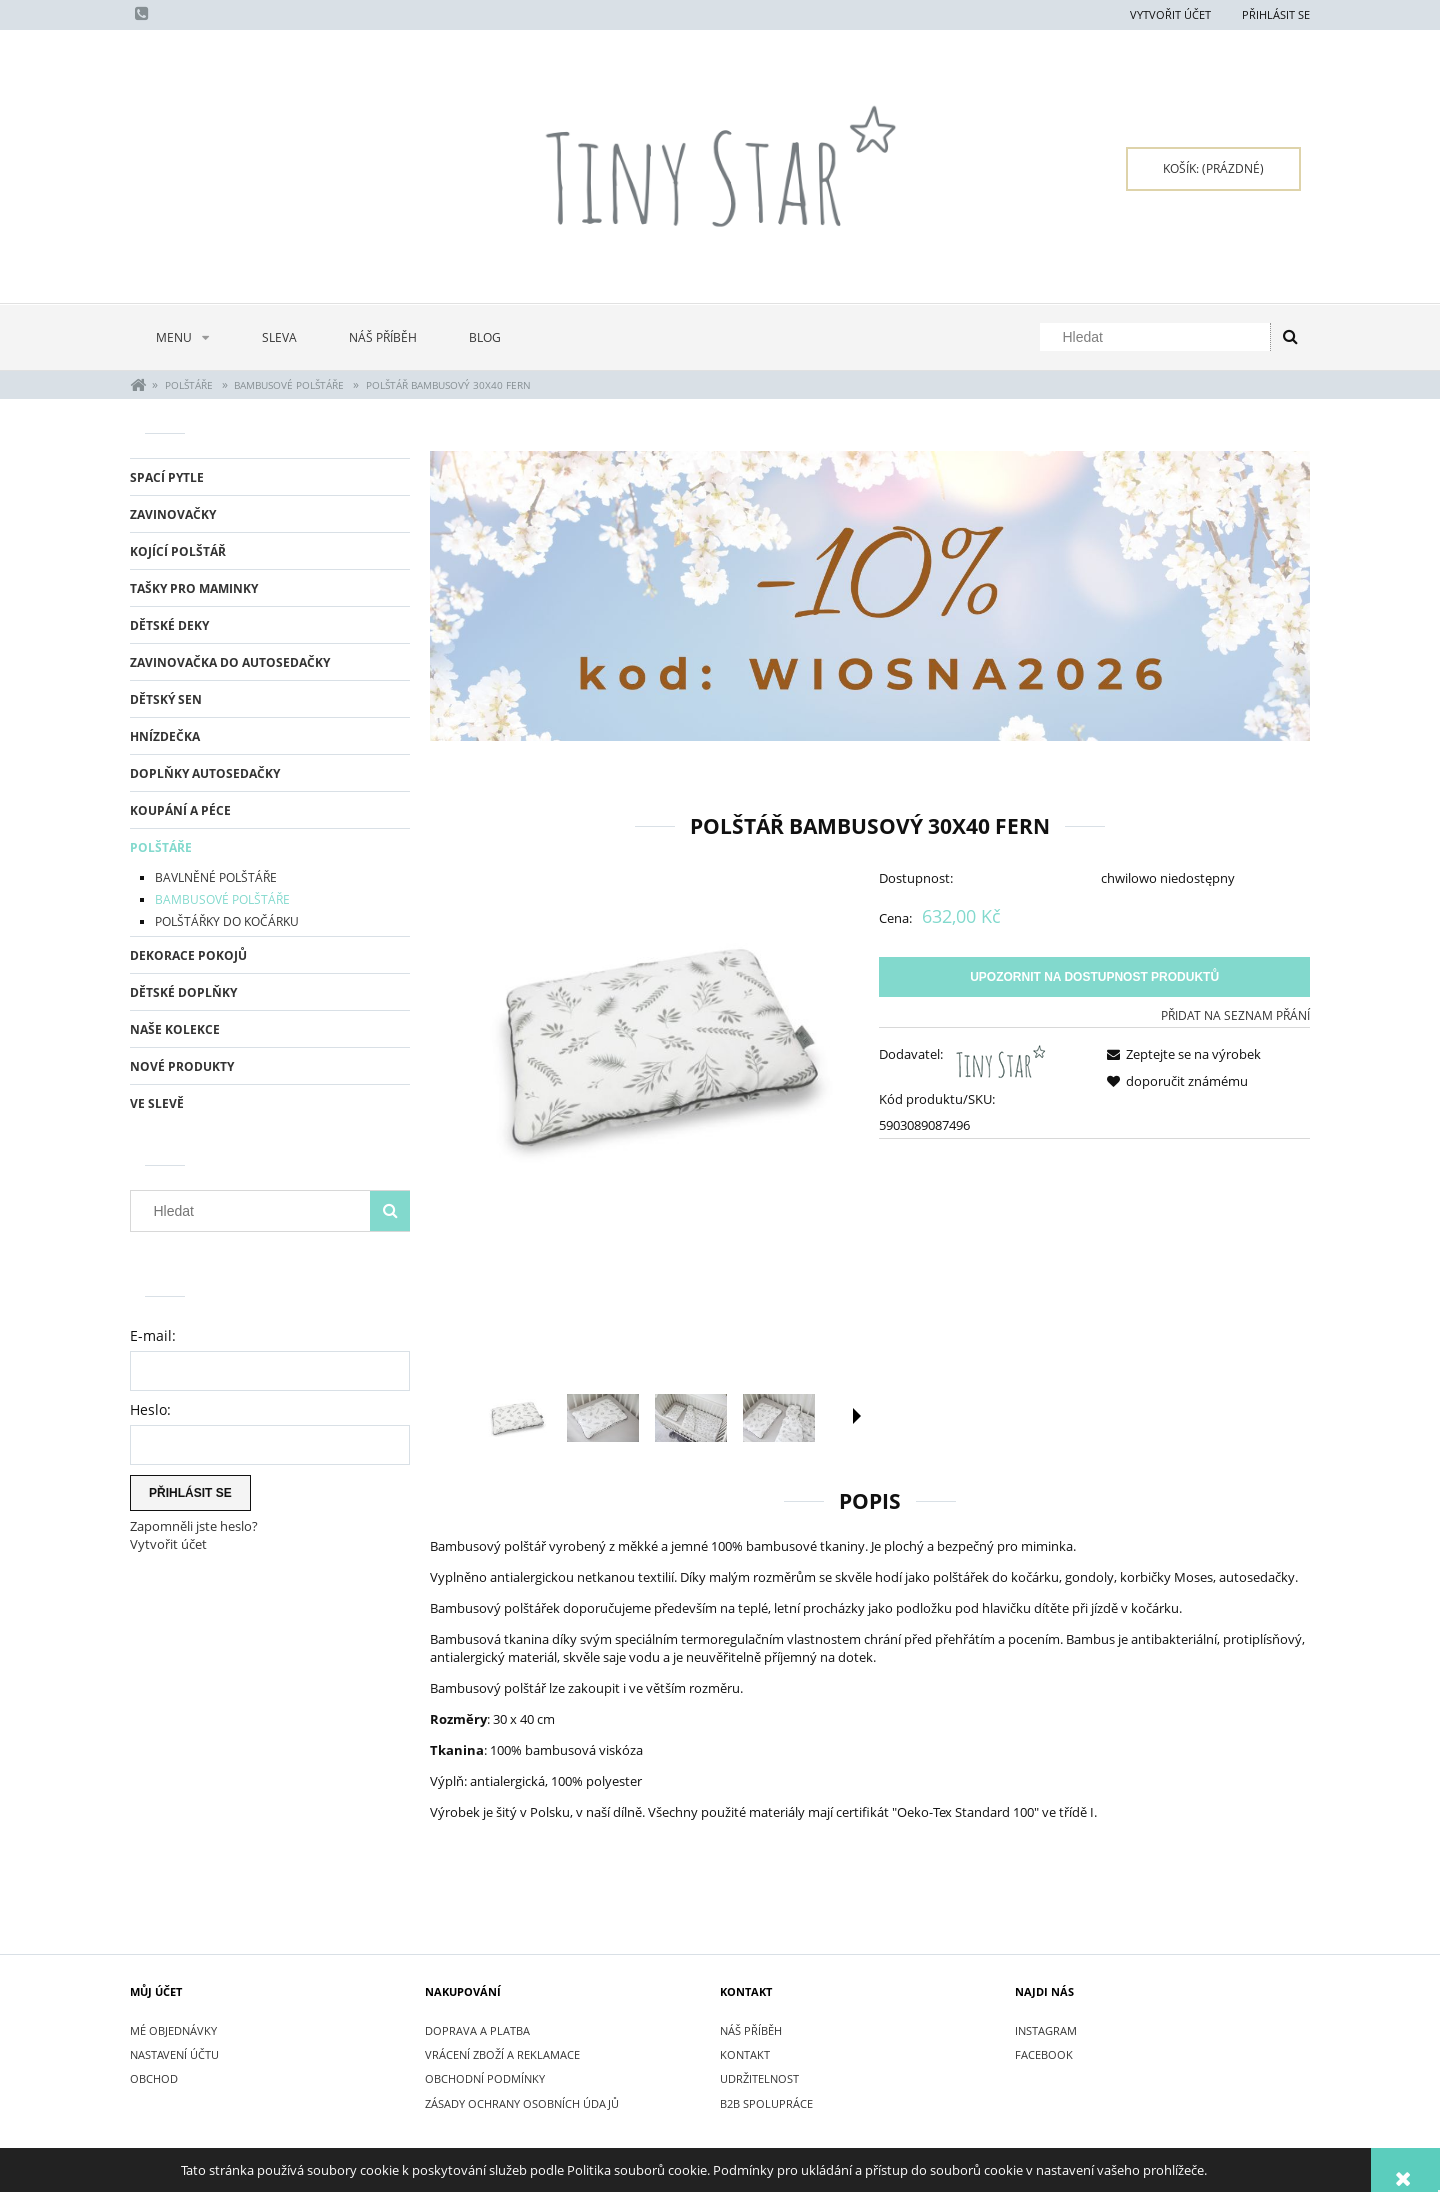  I want to click on ZÁSADY OCHRANY OSOBNÍCH ÚDAJŮ, so click(522, 2103).